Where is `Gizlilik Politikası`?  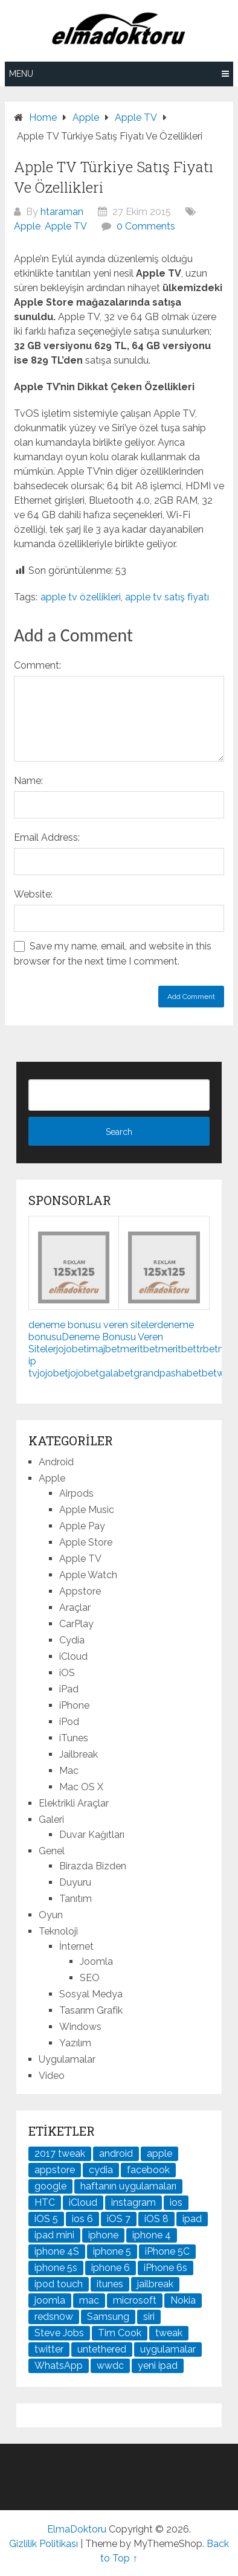
Gizlilik Politikası is located at coordinates (43, 2543).